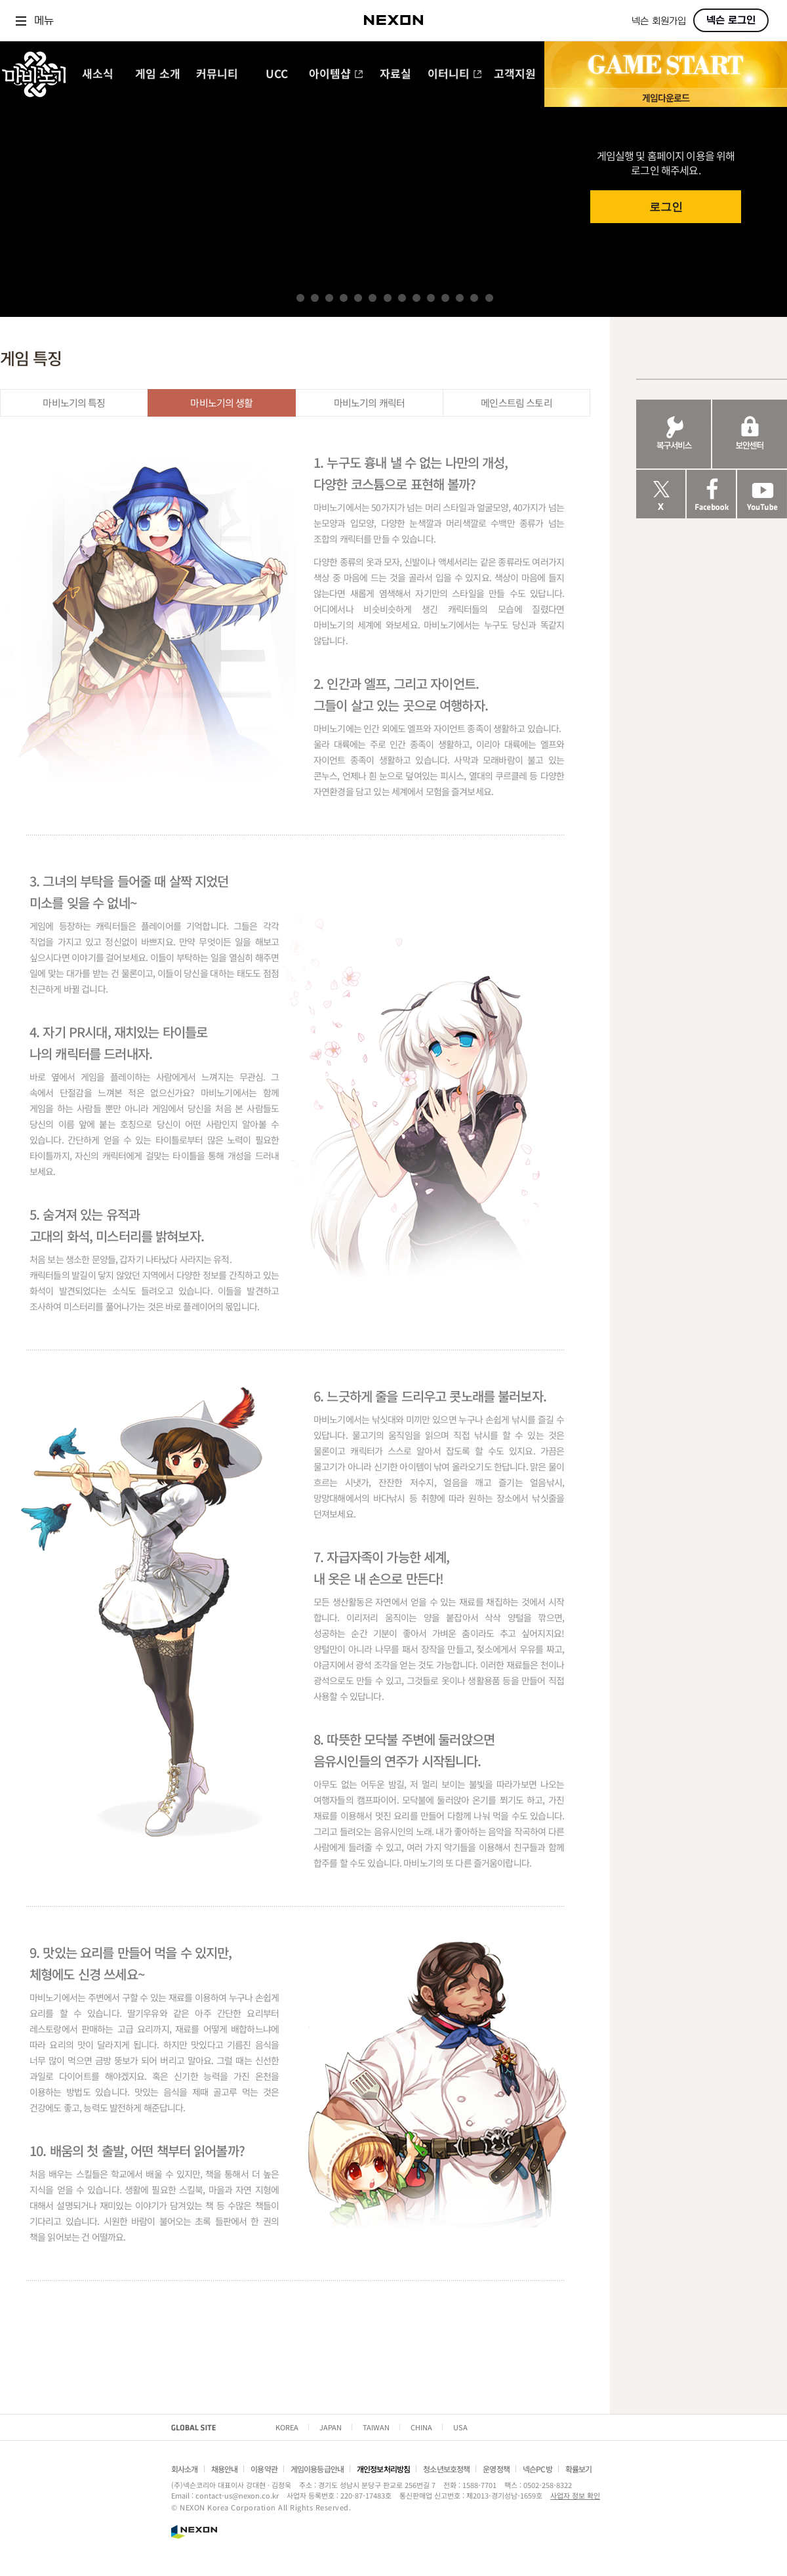 This screenshot has height=2576, width=787. Describe the element at coordinates (659, 21) in the screenshot. I see `넥슨 회원가입` at that location.